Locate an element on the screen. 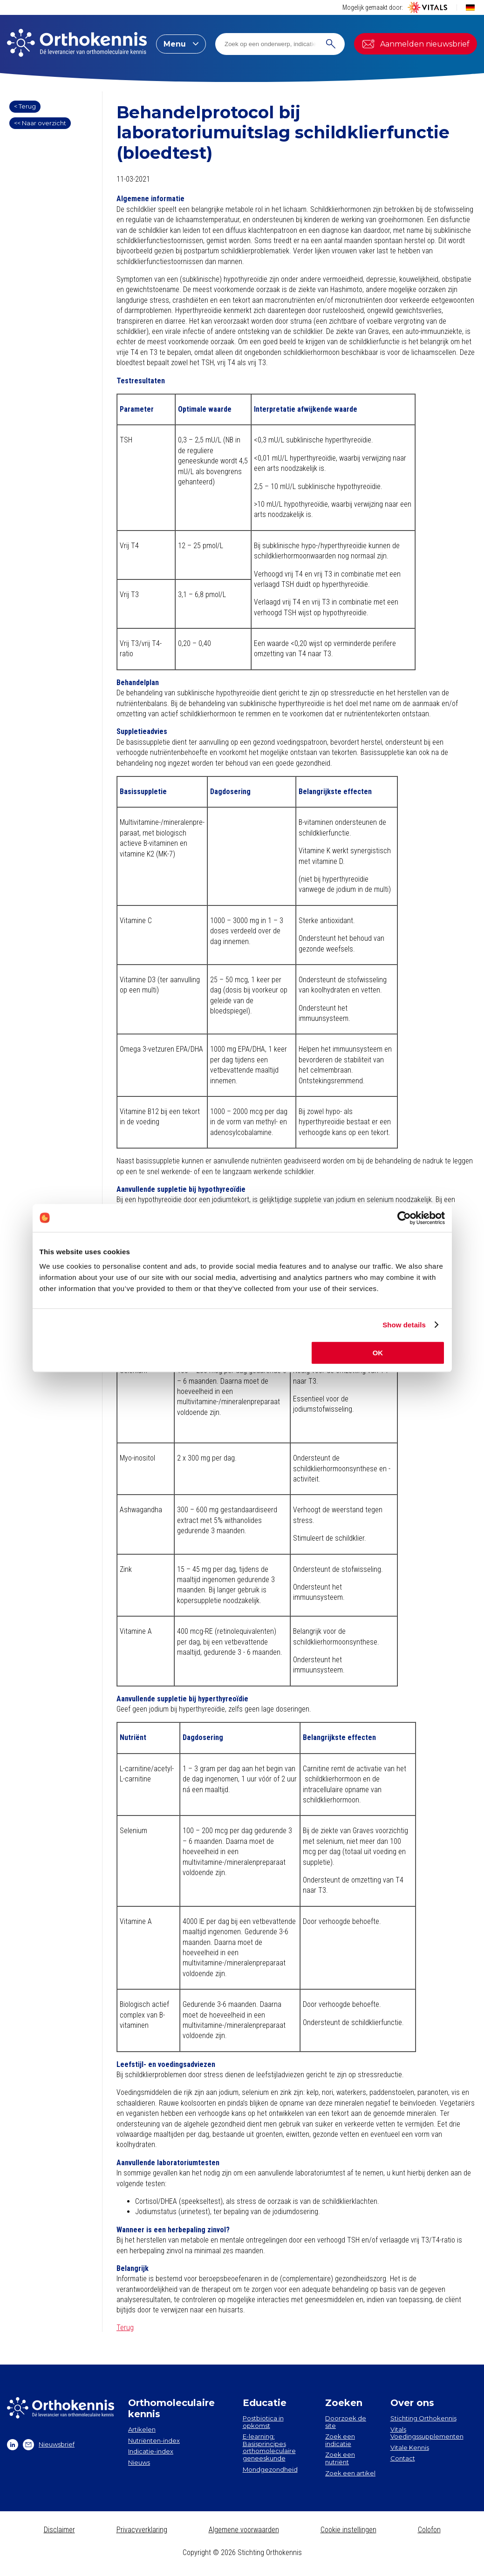 Image resolution: width=484 pixels, height=2576 pixels. << Naar overzicht is located at coordinates (40, 123).